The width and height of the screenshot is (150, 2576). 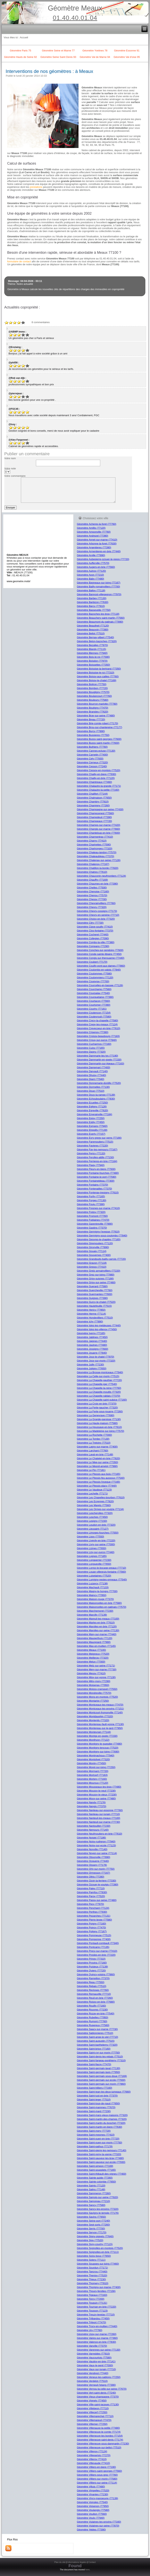 I want to click on Géomètre Germigny-sous-coulombs (77840), so click(x=102, y=1235).